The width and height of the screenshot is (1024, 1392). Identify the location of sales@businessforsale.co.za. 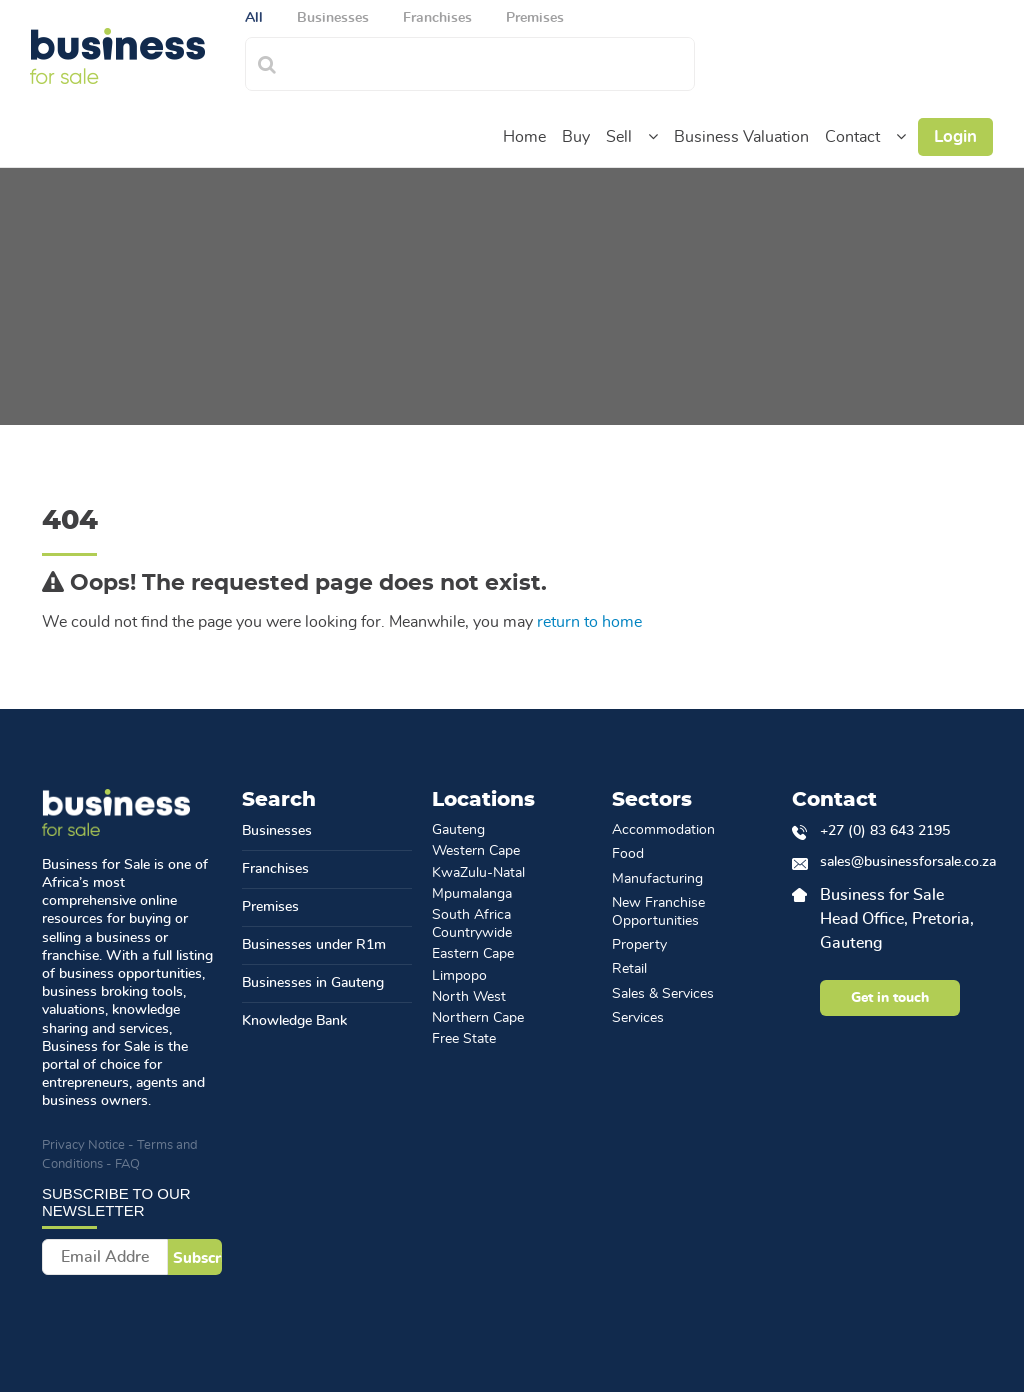
(901, 862).